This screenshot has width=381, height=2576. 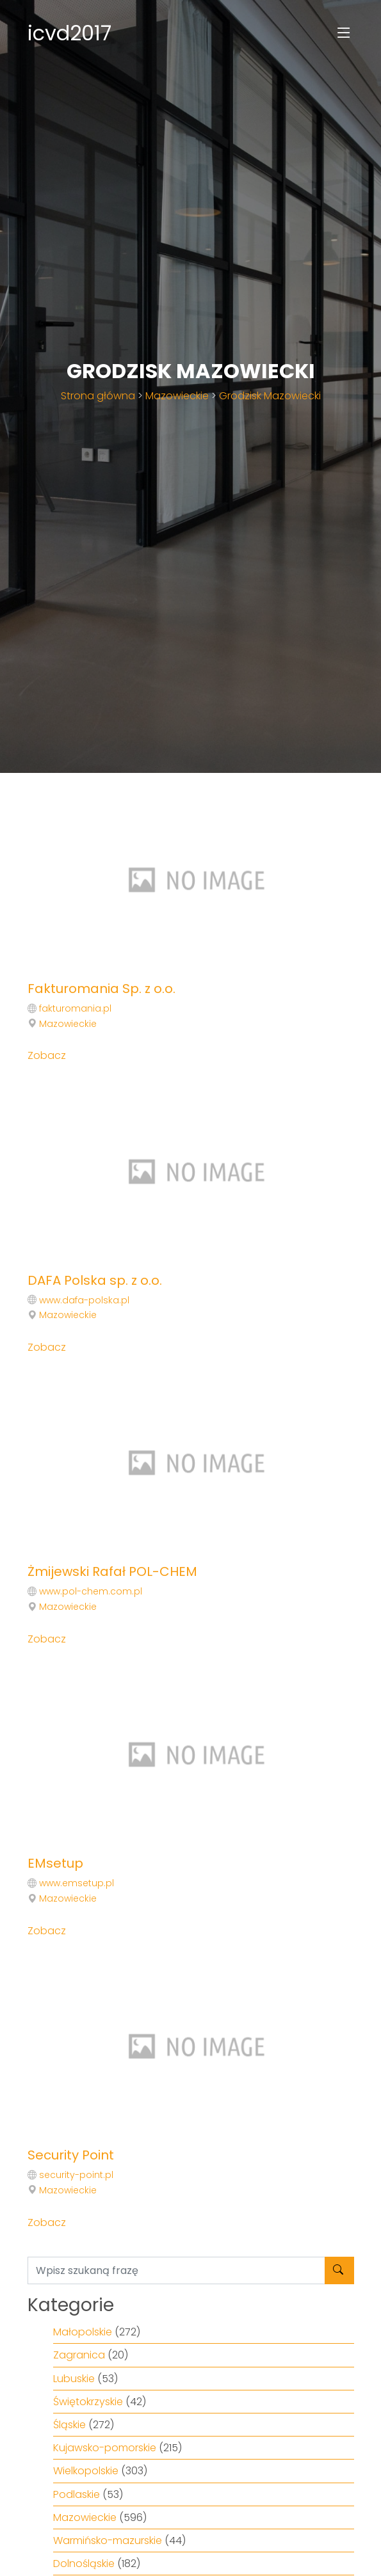 What do you see at coordinates (90, 1591) in the screenshot?
I see `www.pol-chem.com.pl` at bounding box center [90, 1591].